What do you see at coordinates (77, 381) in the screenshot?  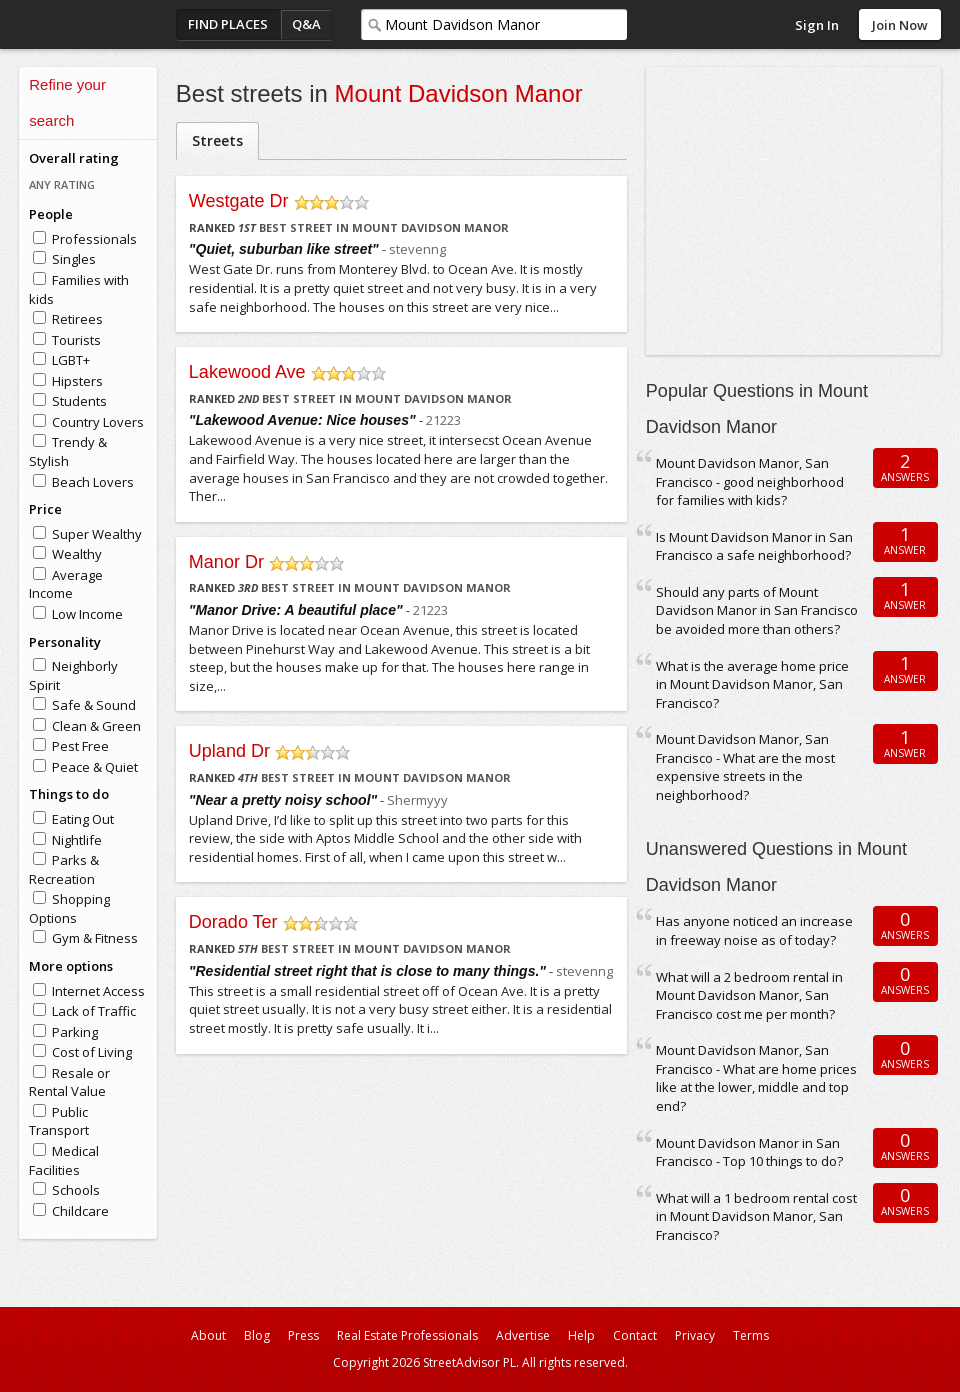 I see `Hipsters` at bounding box center [77, 381].